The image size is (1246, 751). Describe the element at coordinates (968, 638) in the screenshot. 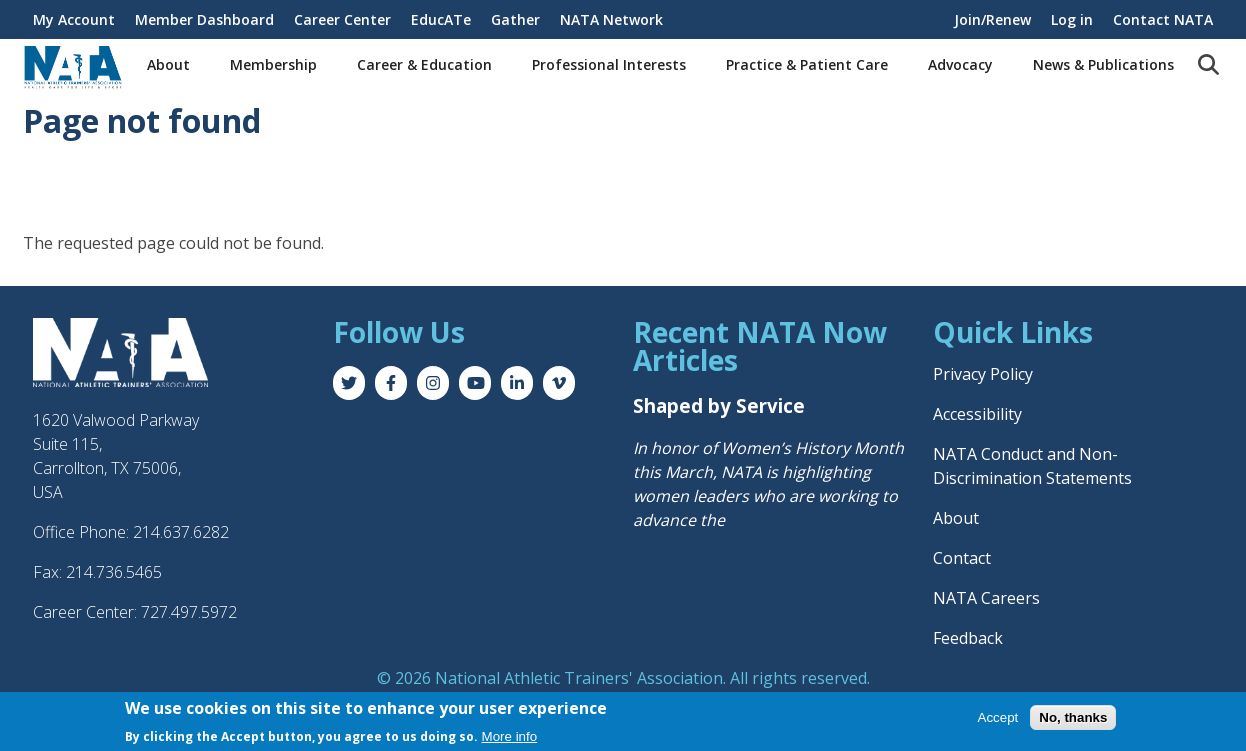

I see `Feedback` at that location.